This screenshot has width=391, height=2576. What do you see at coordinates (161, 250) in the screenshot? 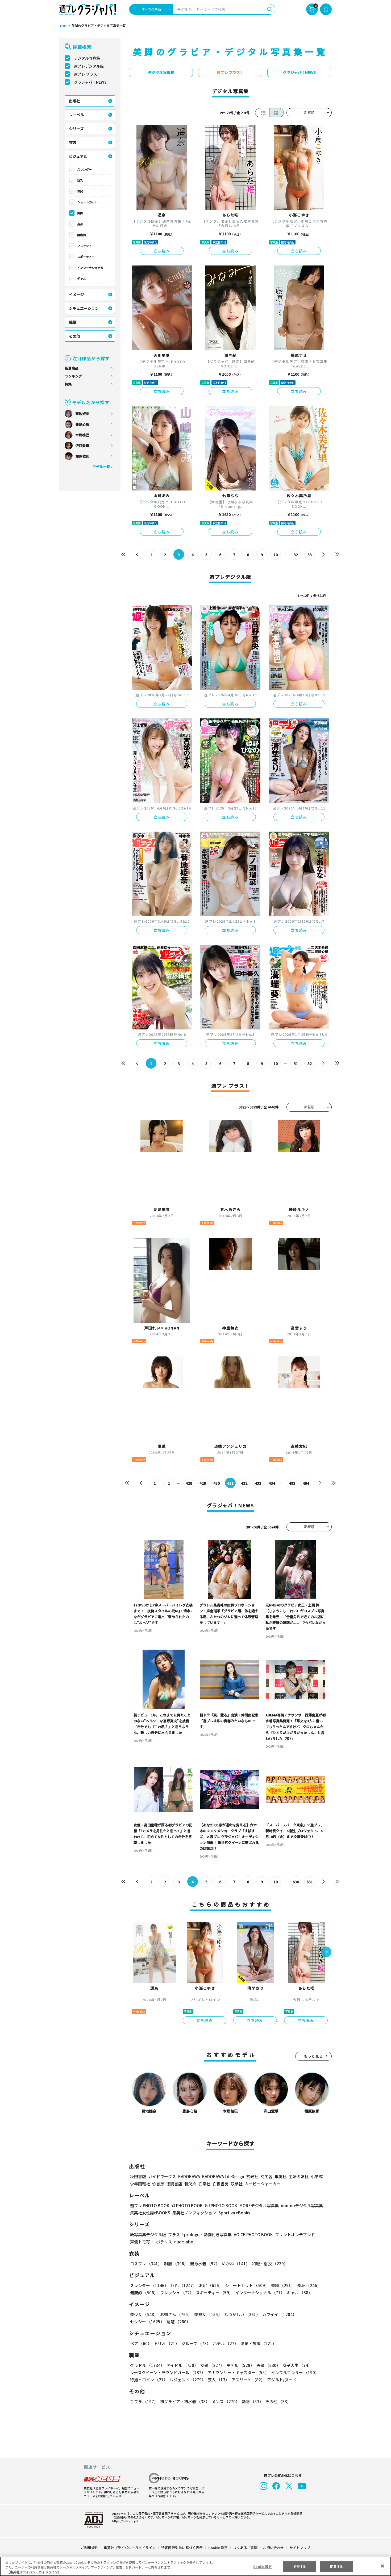
I see `立ち読み` at bounding box center [161, 250].